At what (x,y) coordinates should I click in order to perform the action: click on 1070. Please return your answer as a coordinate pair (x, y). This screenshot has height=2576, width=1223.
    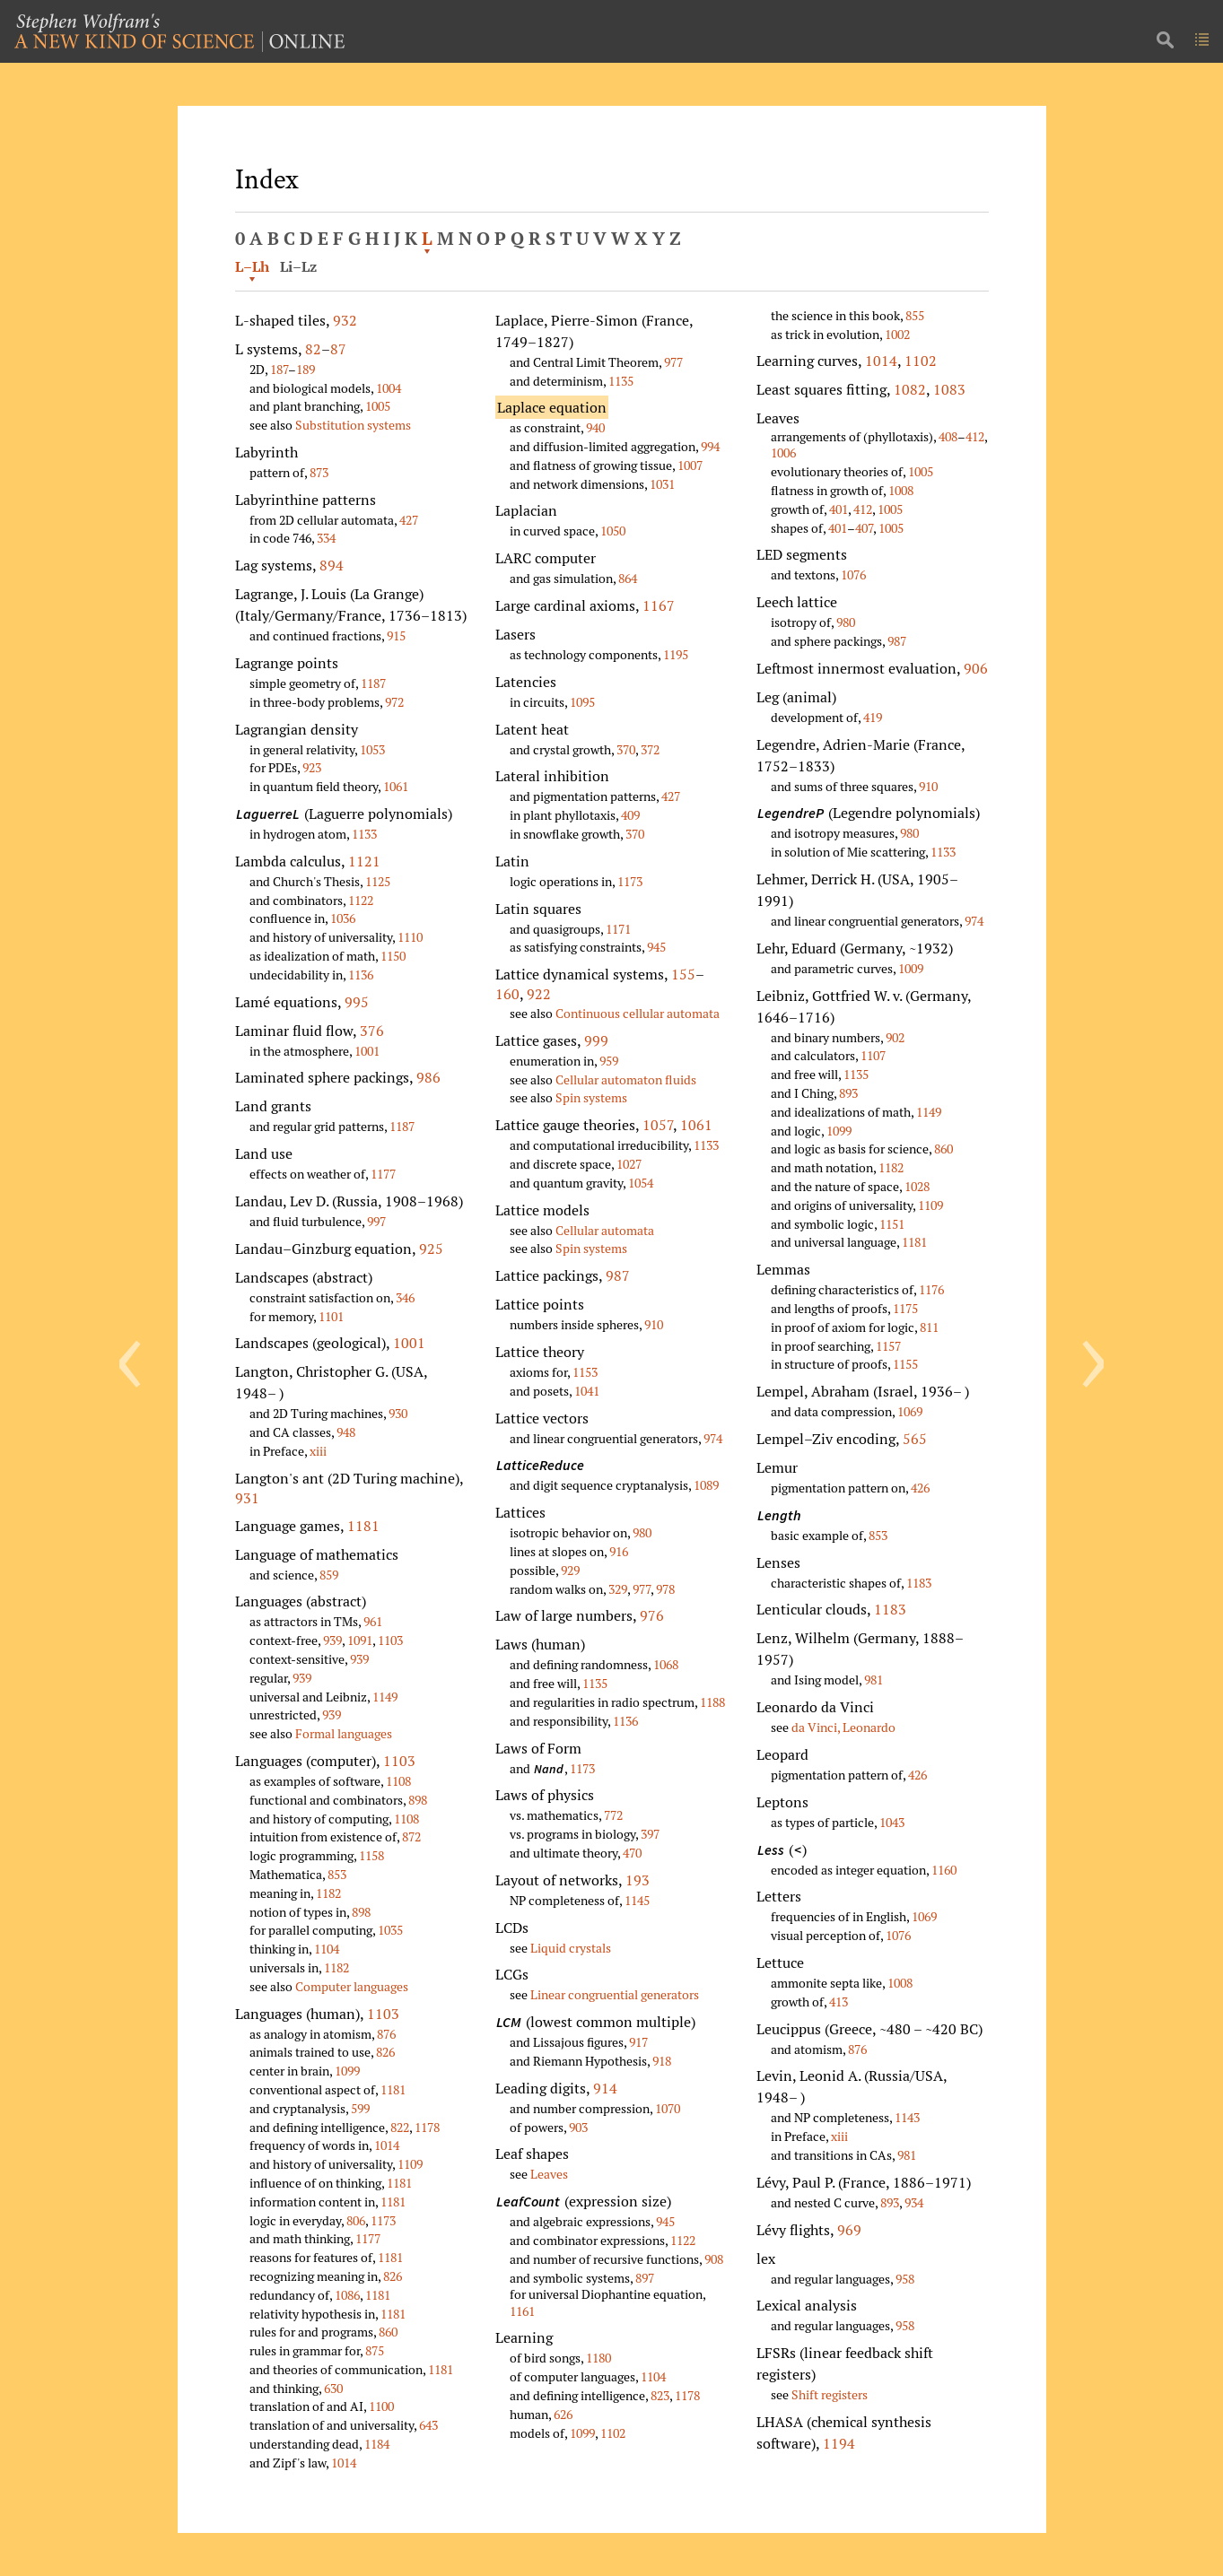
    Looking at the image, I should click on (667, 2108).